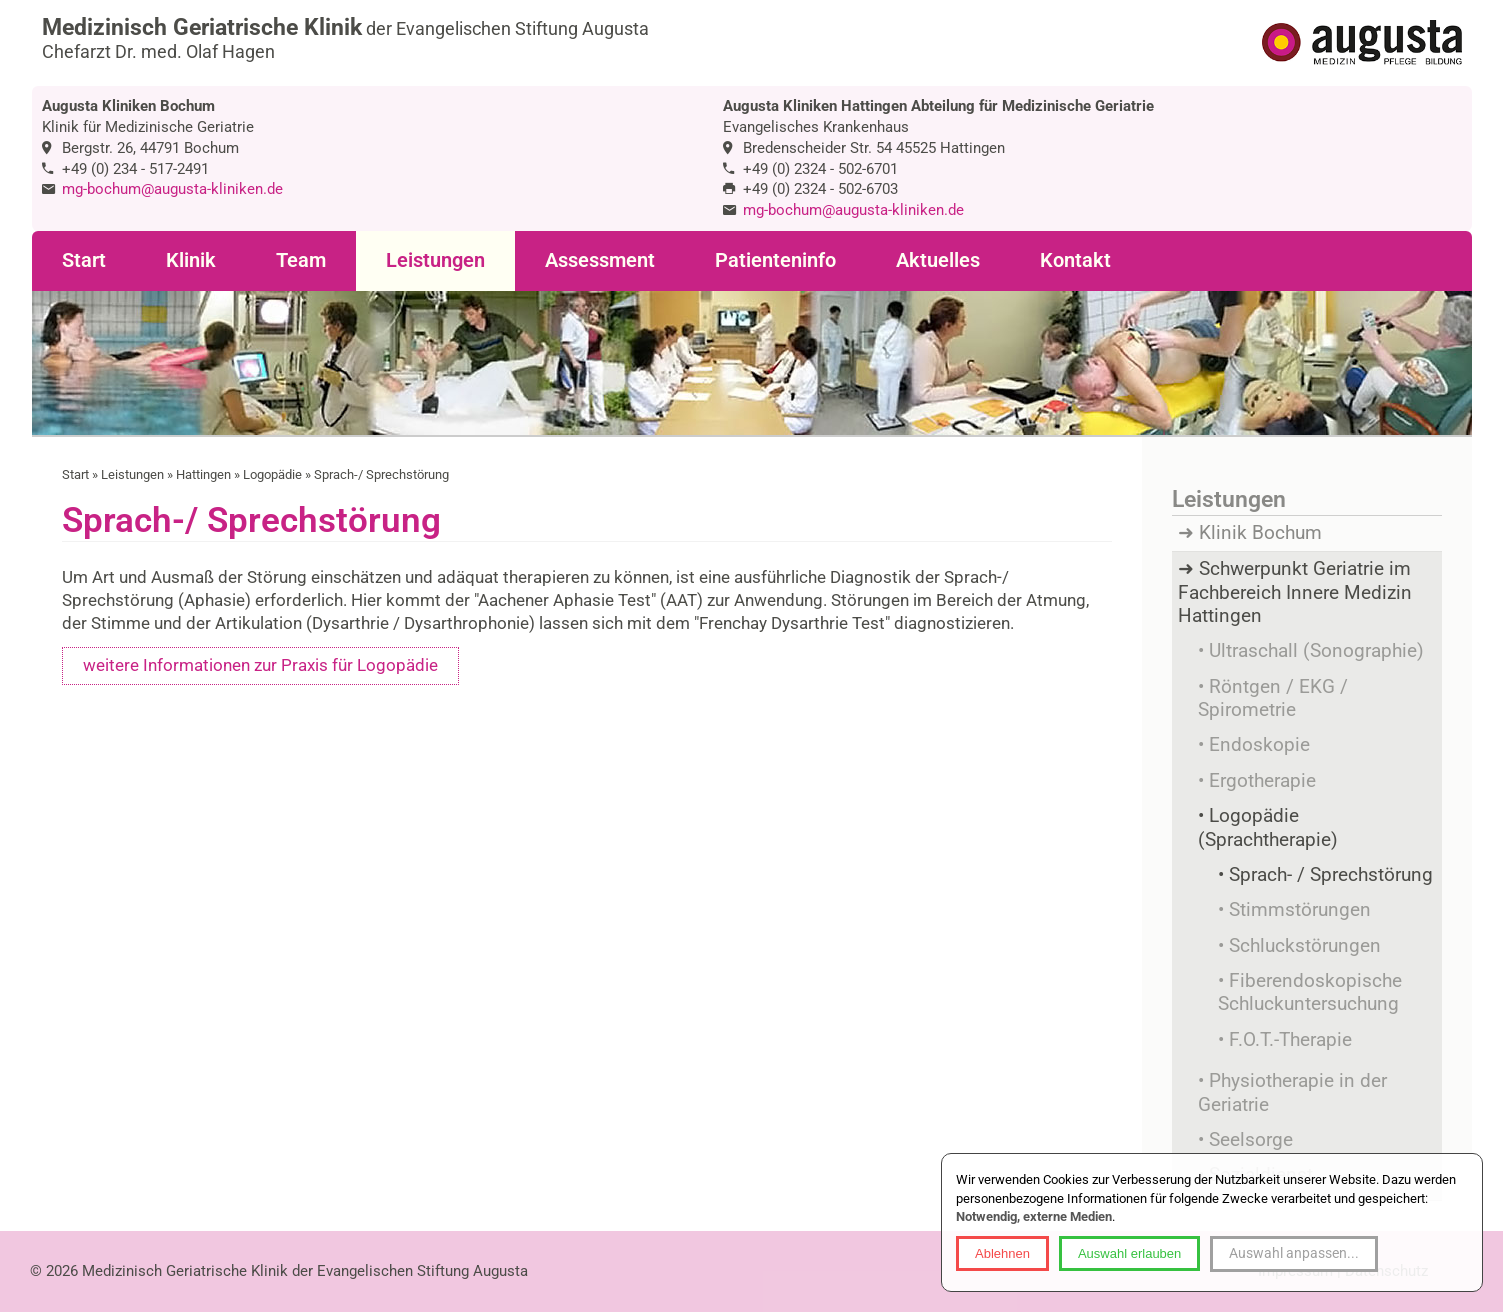 The width and height of the screenshot is (1503, 1312). What do you see at coordinates (1262, 781) in the screenshot?
I see `Ergotherapie` at bounding box center [1262, 781].